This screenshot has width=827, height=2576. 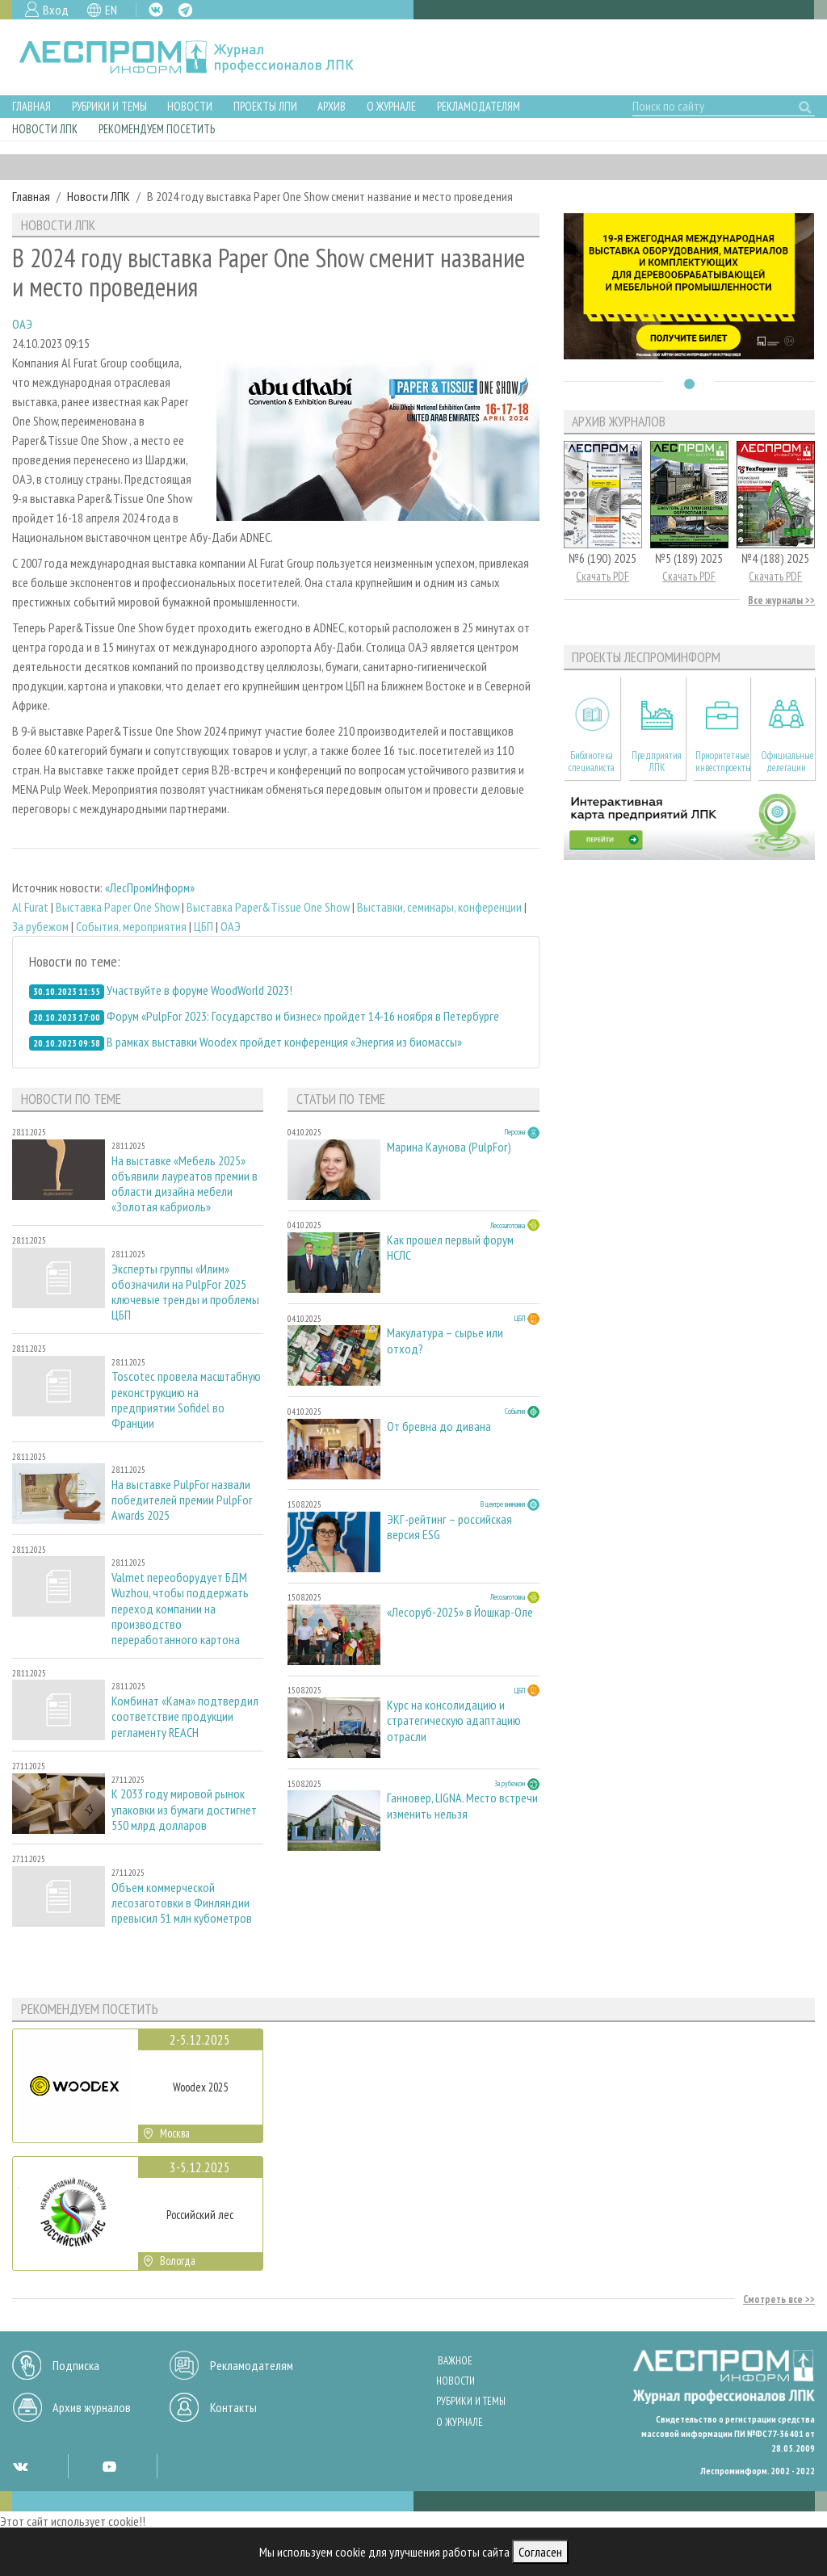 I want to click on Новости ЛПК, so click(x=45, y=128).